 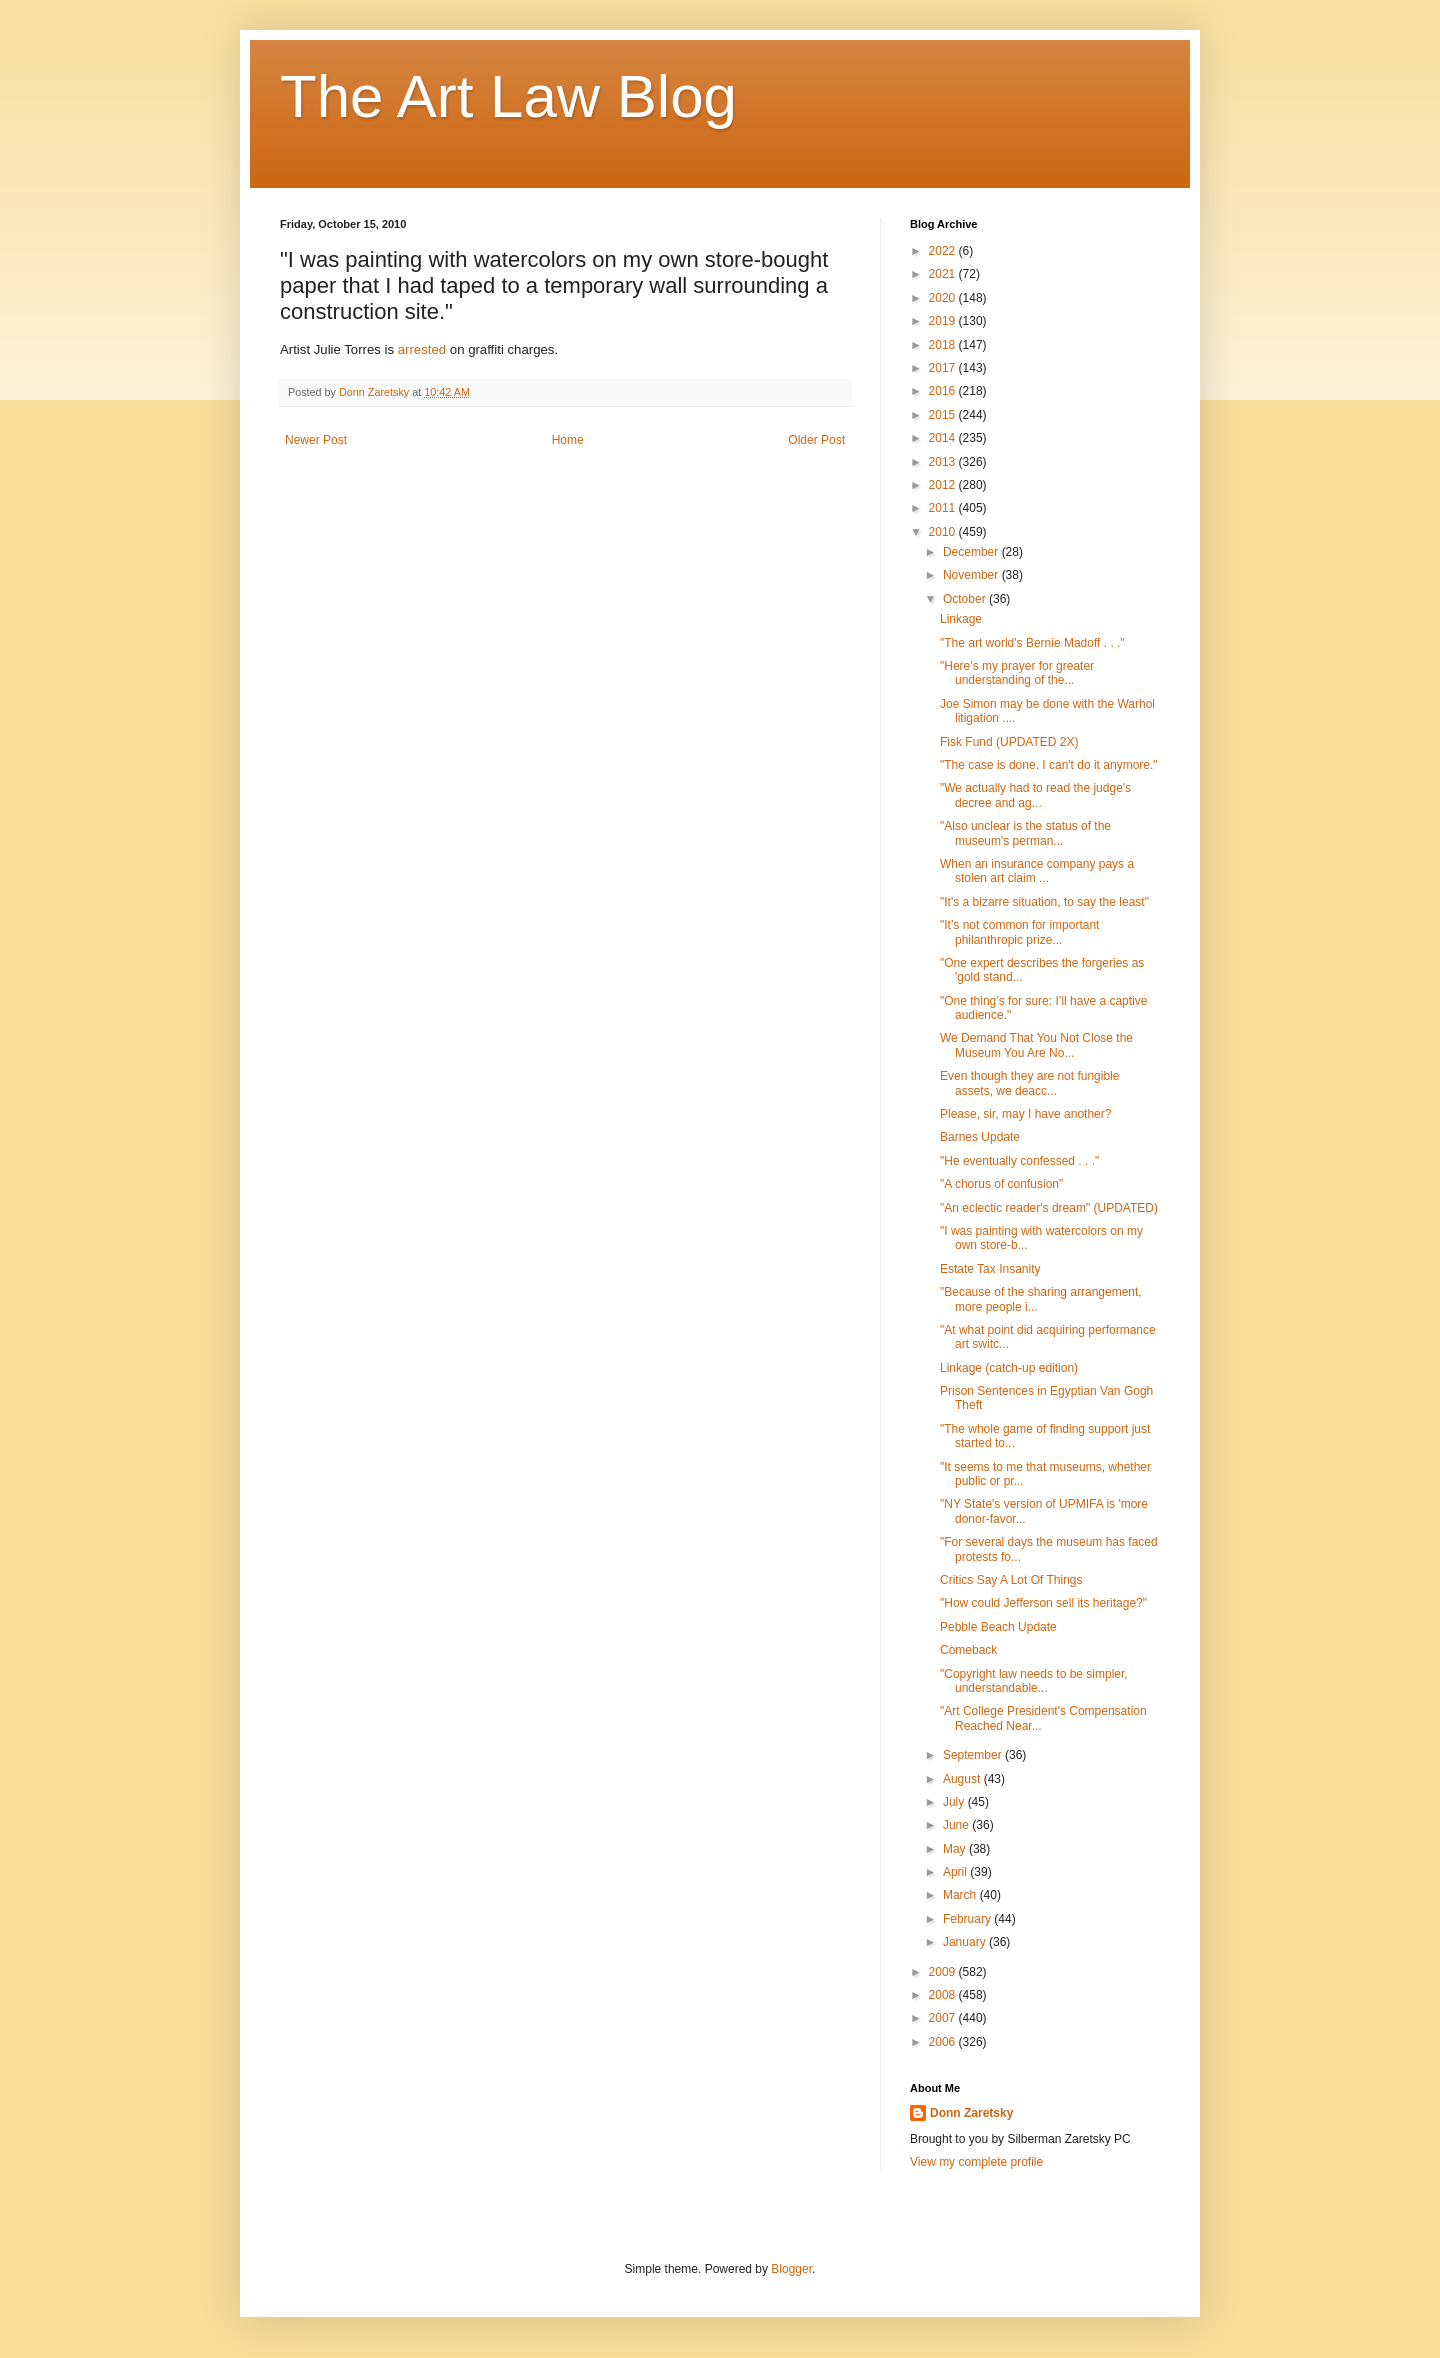 I want to click on 2014, so click(x=944, y=438).